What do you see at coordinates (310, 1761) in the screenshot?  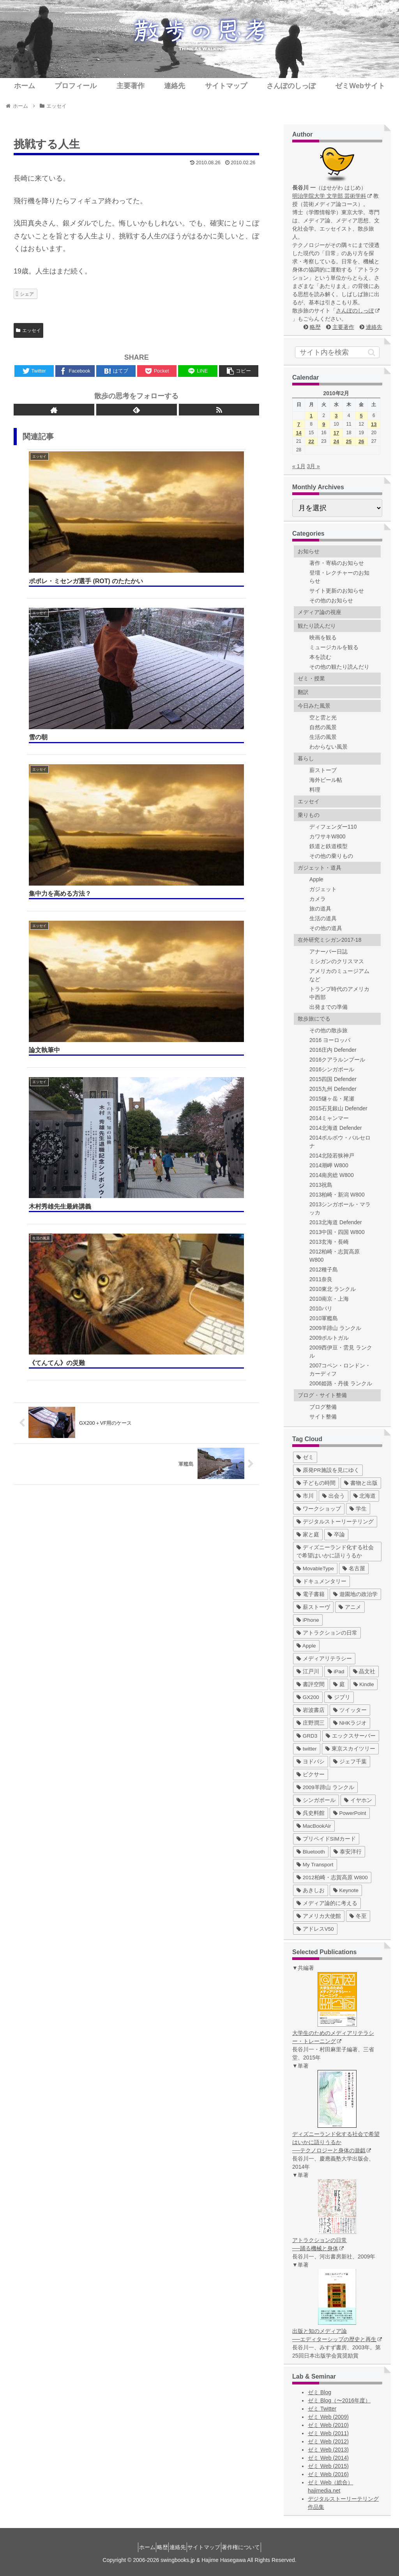 I see `[ヨドバシ (4個の項目)]` at bounding box center [310, 1761].